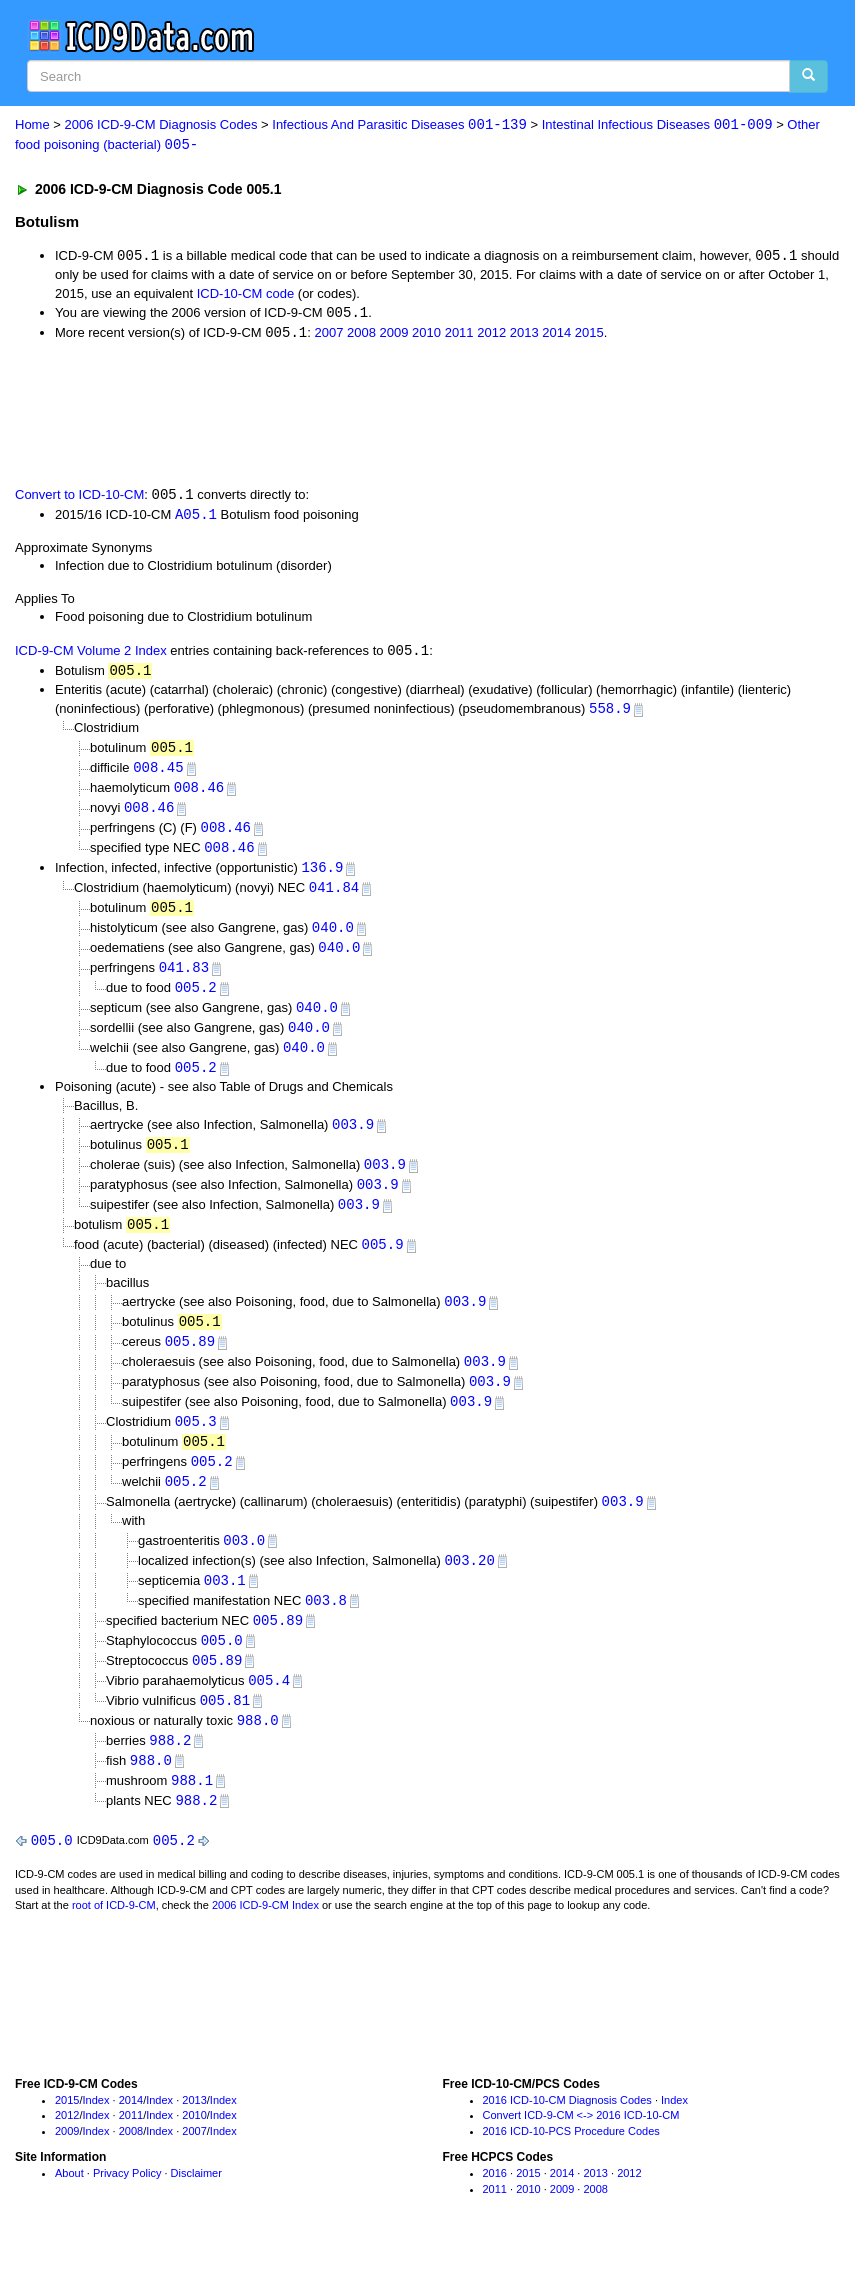 This screenshot has width=855, height=2283. What do you see at coordinates (495, 2207) in the screenshot?
I see `2016` at bounding box center [495, 2207].